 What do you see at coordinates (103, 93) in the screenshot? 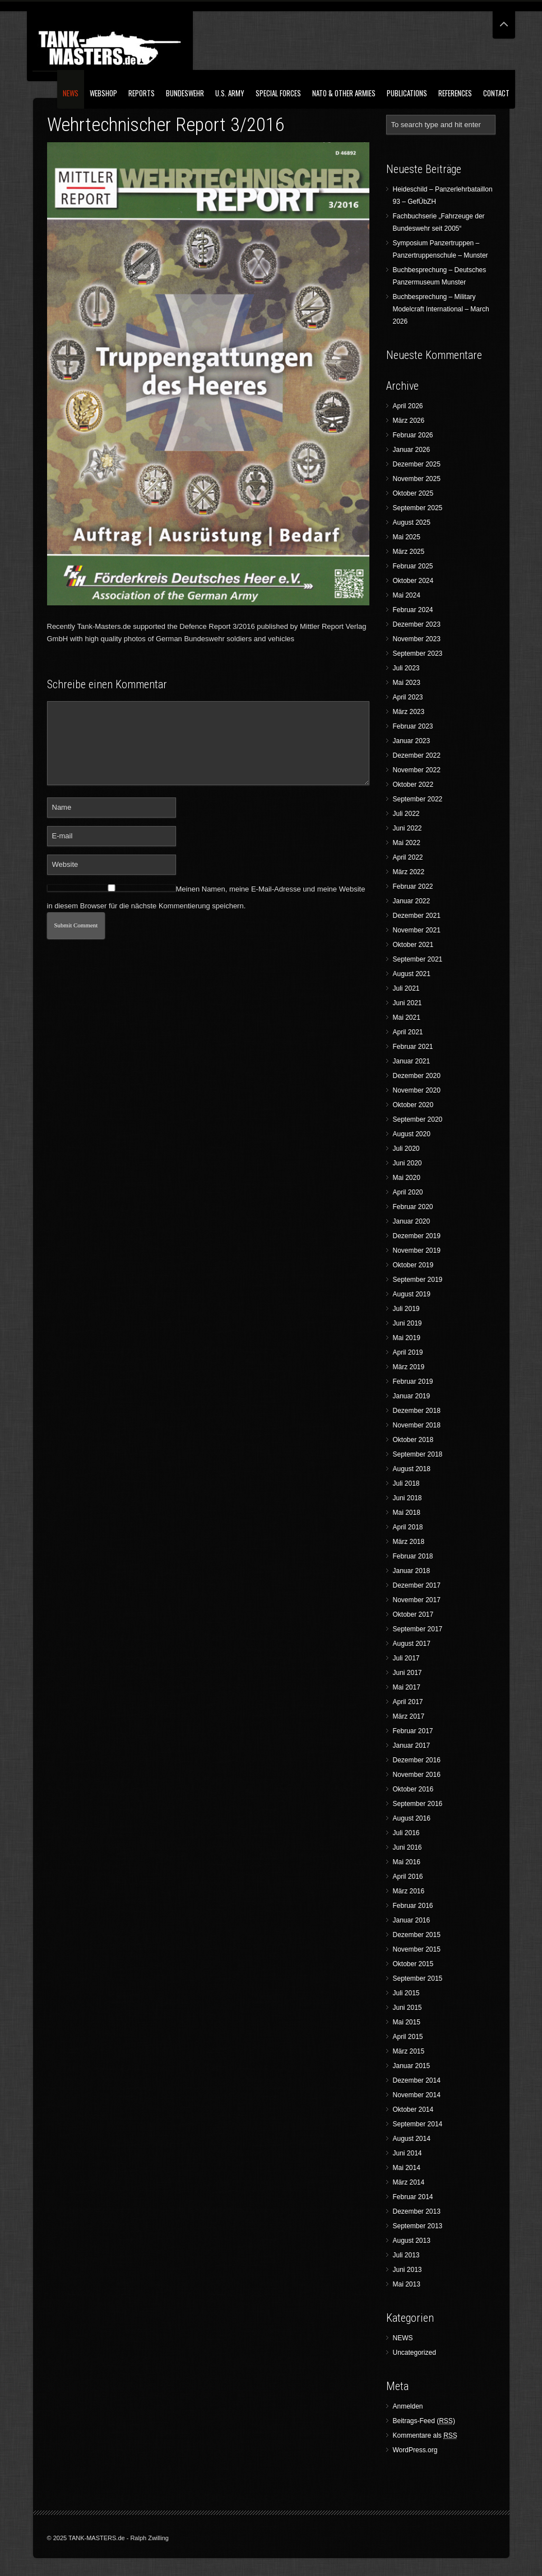
I see `Webshop` at bounding box center [103, 93].